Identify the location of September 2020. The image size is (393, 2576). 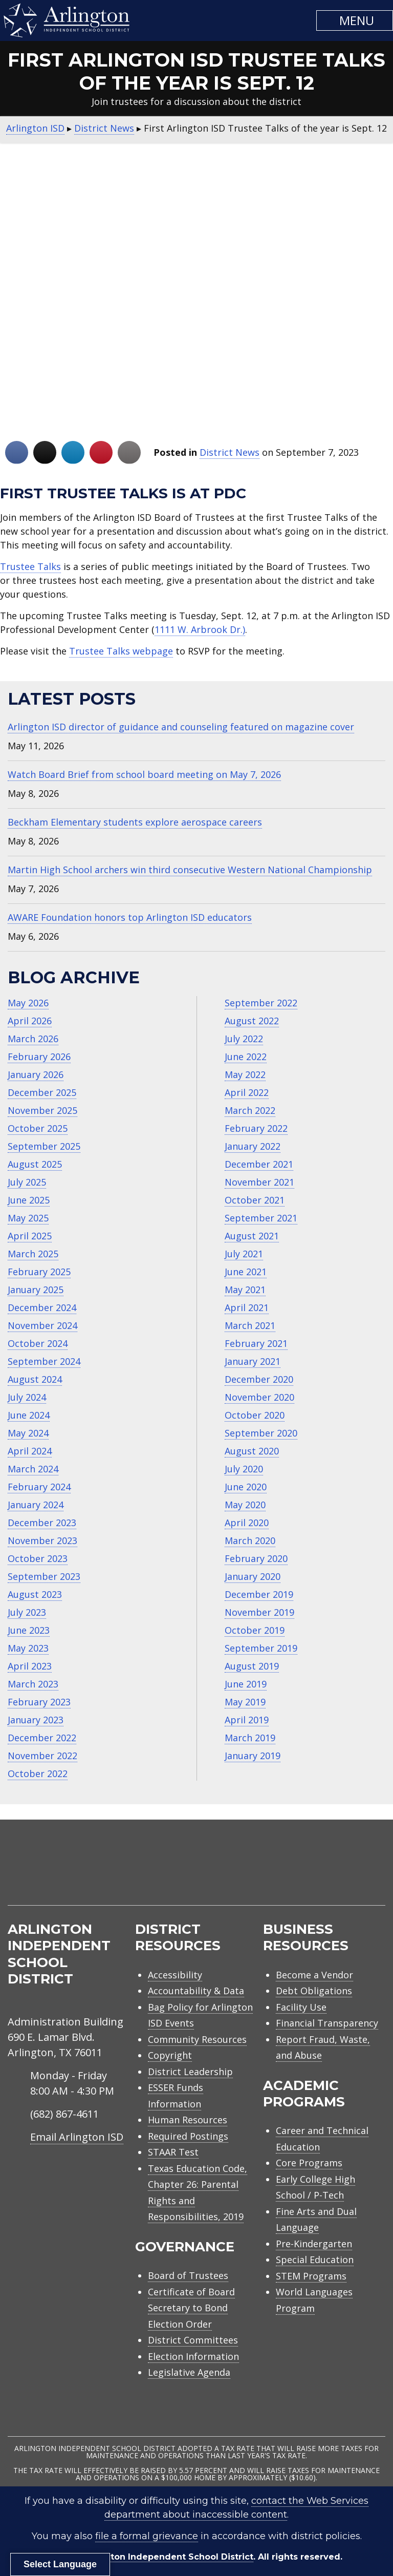
(261, 1433).